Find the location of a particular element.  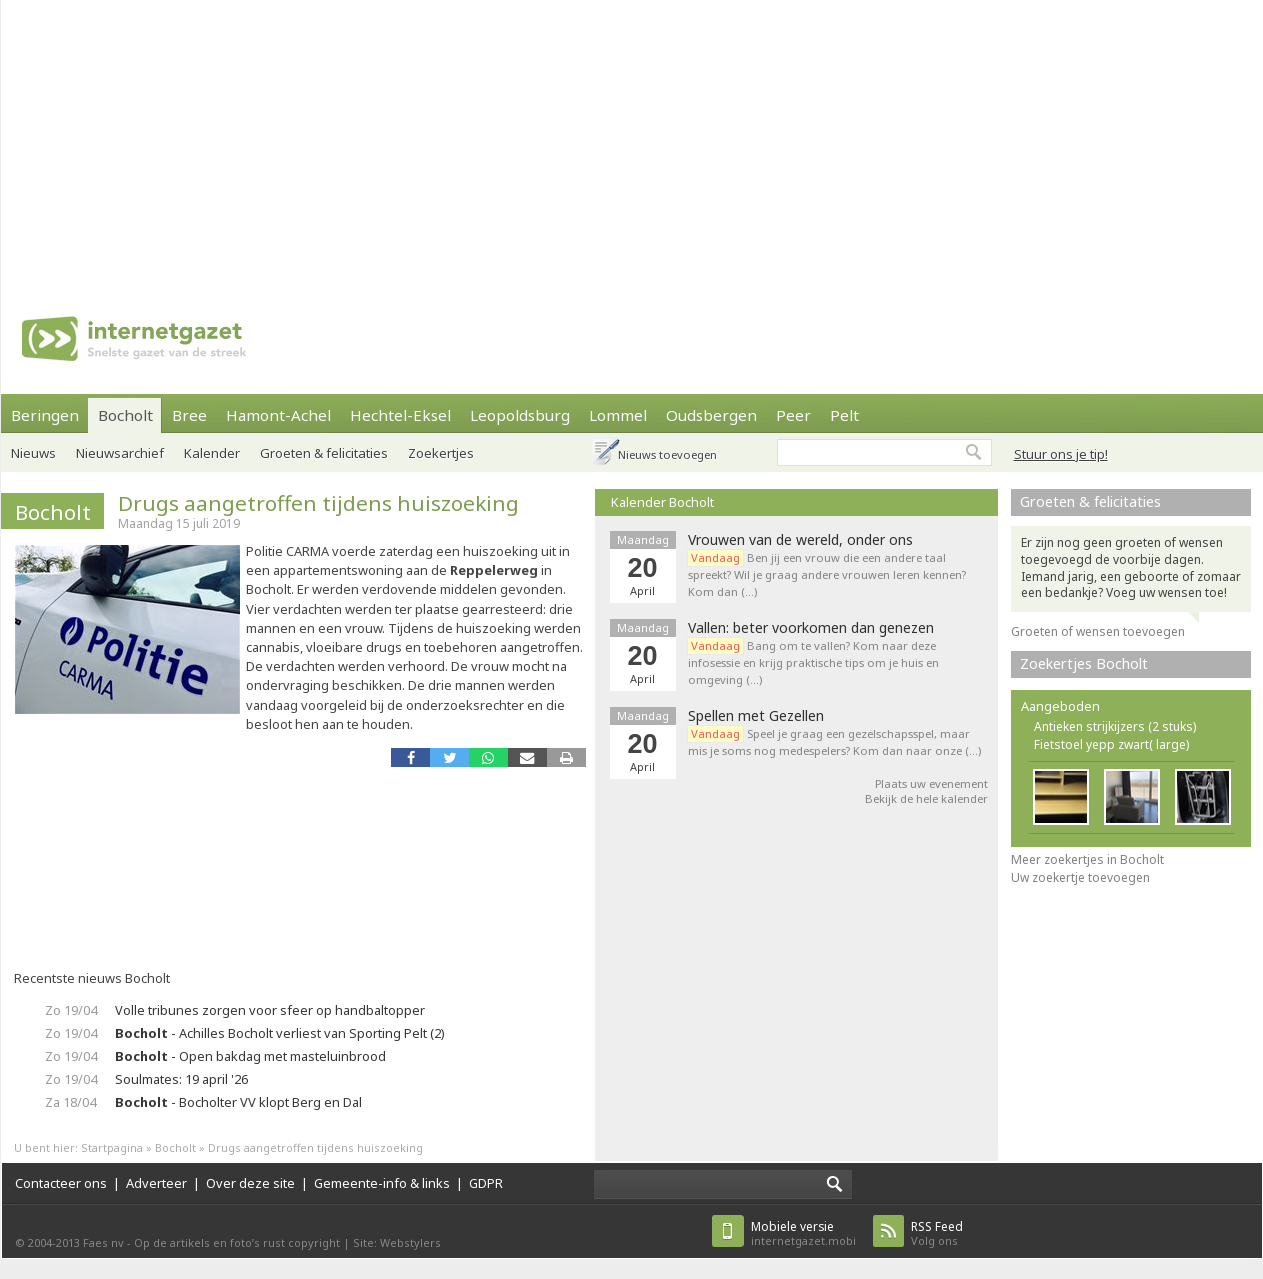

- Achilles Bocholt verliest van Sporting Pelt (2) is located at coordinates (280, 1033).